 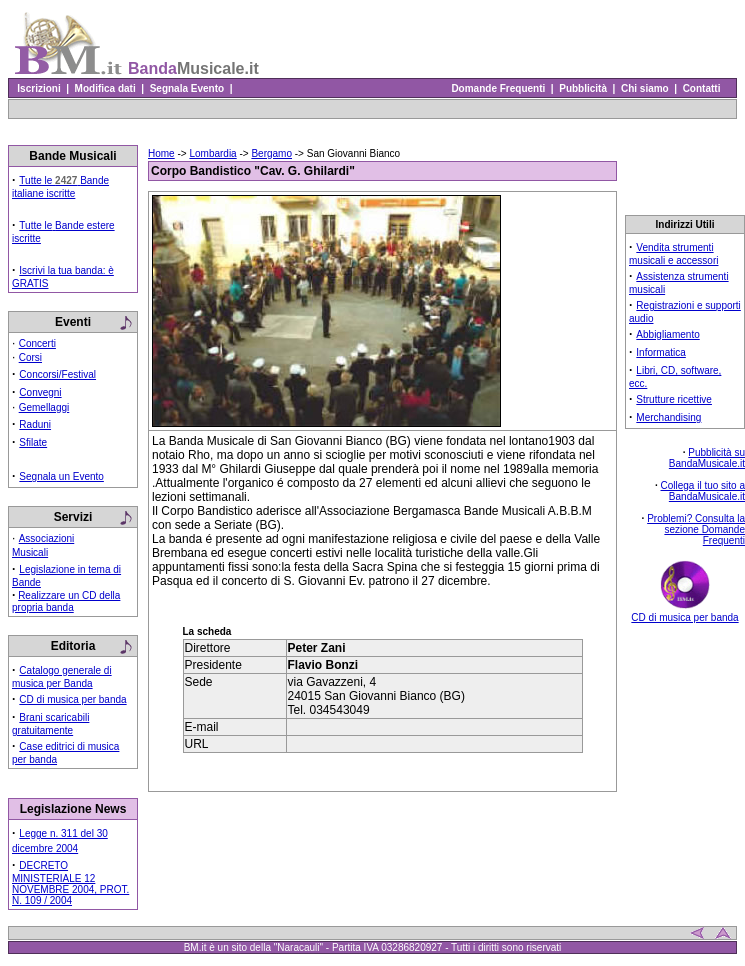 What do you see at coordinates (212, 153) in the screenshot?
I see `Lombardia` at bounding box center [212, 153].